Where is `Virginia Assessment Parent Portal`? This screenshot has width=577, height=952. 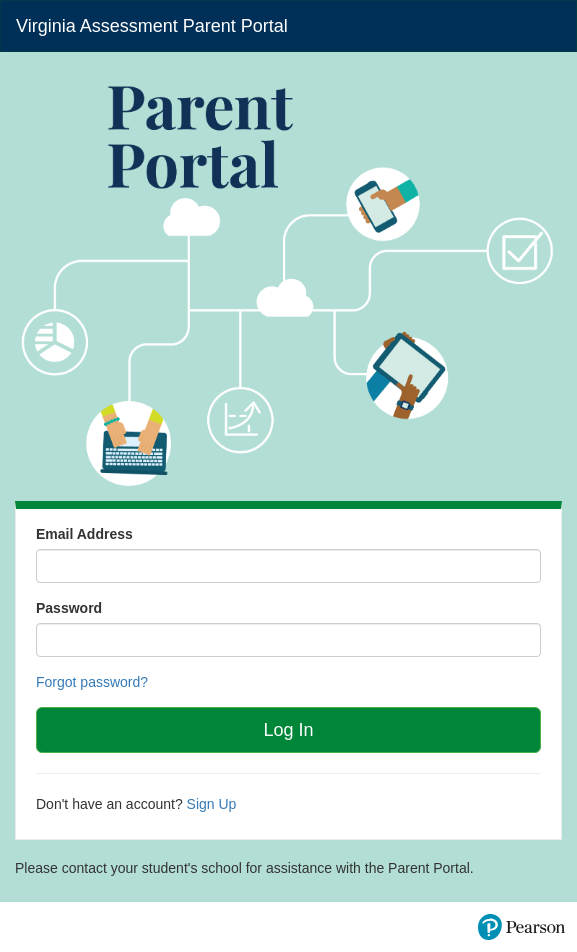
Virginia Assessment Parent Portal is located at coordinates (152, 26).